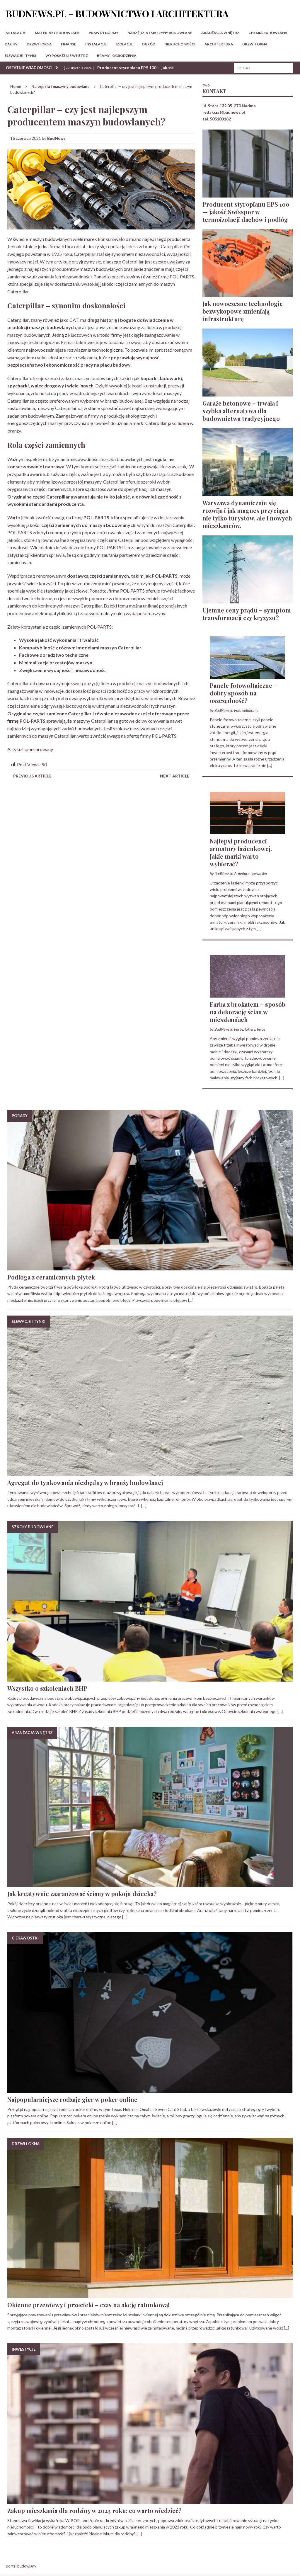 This screenshot has width=300, height=2576. What do you see at coordinates (241, 852) in the screenshot?
I see `Najlepsi producenci armatury łazienkowej. Jakie marki warto wybierać?` at bounding box center [241, 852].